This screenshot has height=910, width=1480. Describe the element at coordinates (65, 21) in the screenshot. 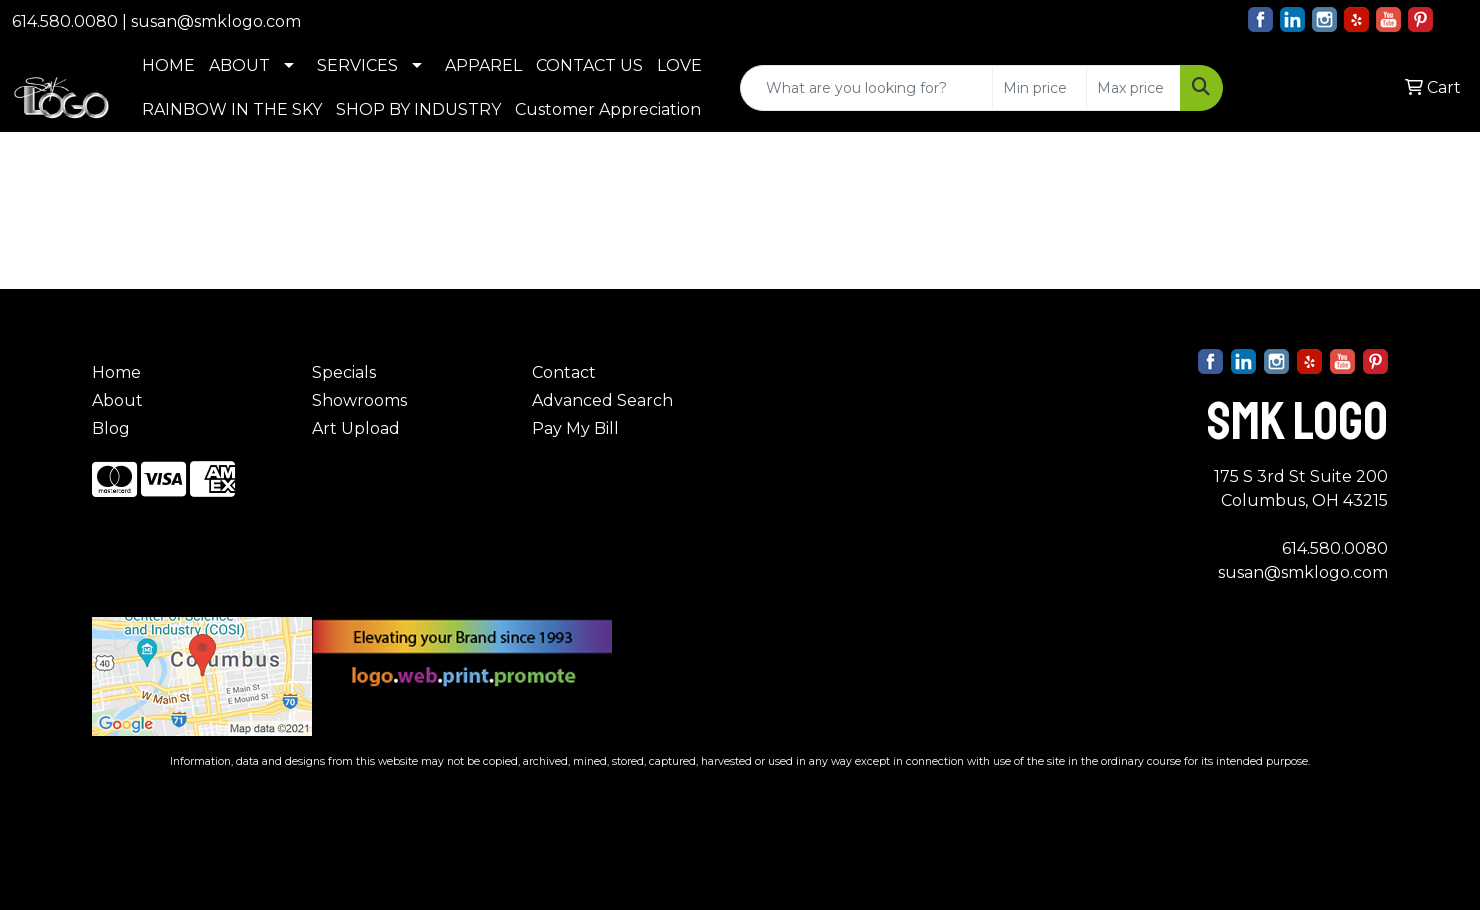

I see `614.580.0080` at that location.